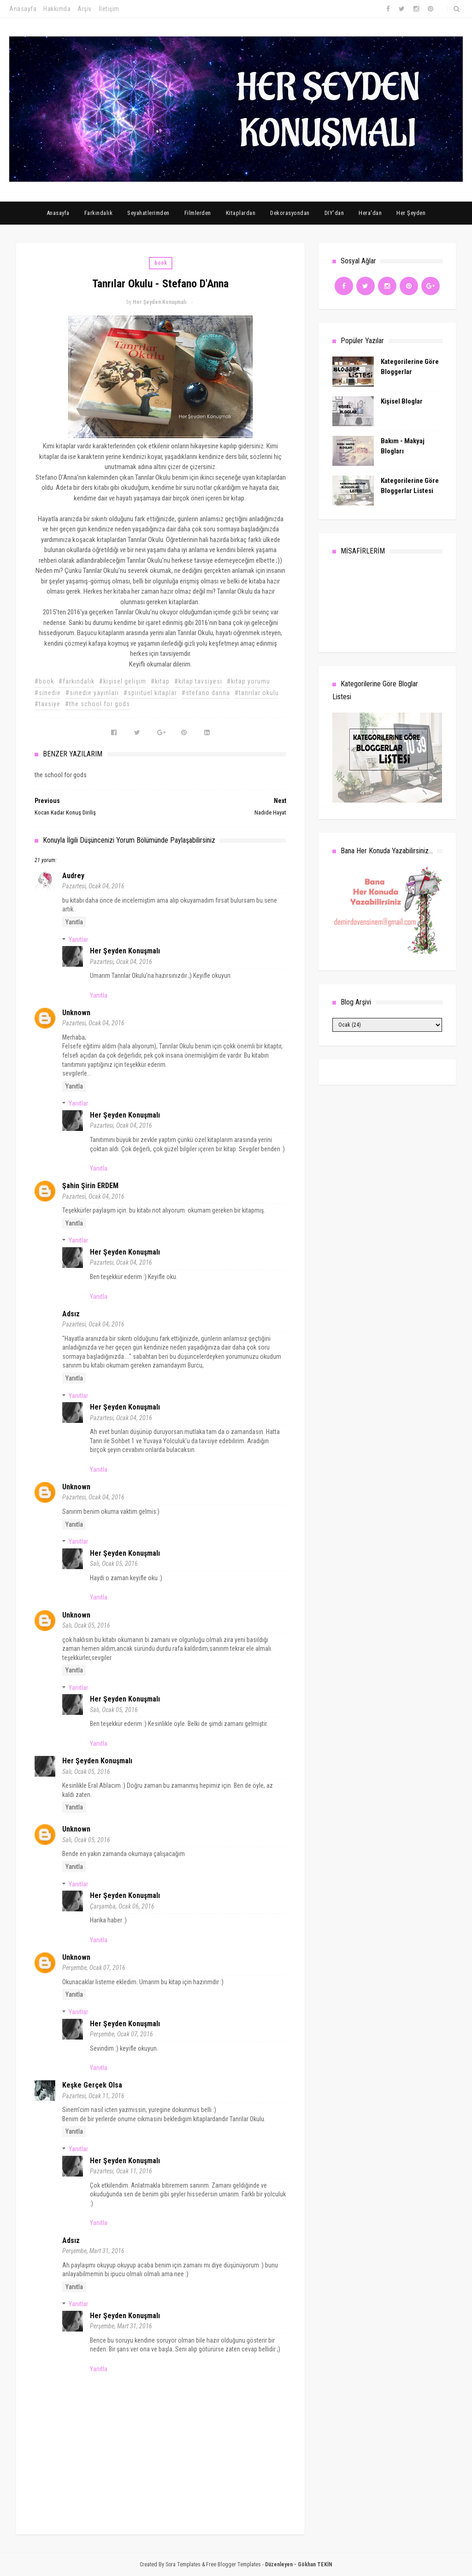 The height and width of the screenshot is (2576, 472). What do you see at coordinates (90, 1185) in the screenshot?
I see `Şahin Şirin ERDEM` at bounding box center [90, 1185].